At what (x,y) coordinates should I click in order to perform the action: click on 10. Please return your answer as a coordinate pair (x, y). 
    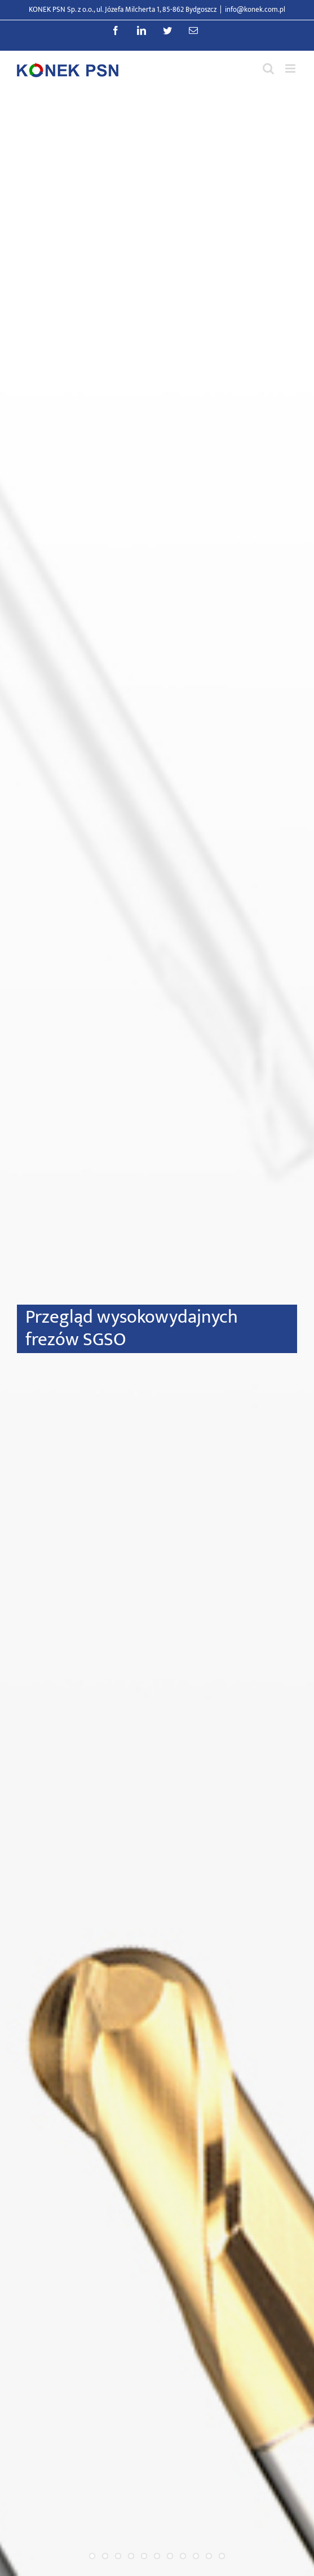
    Looking at the image, I should click on (209, 2556).